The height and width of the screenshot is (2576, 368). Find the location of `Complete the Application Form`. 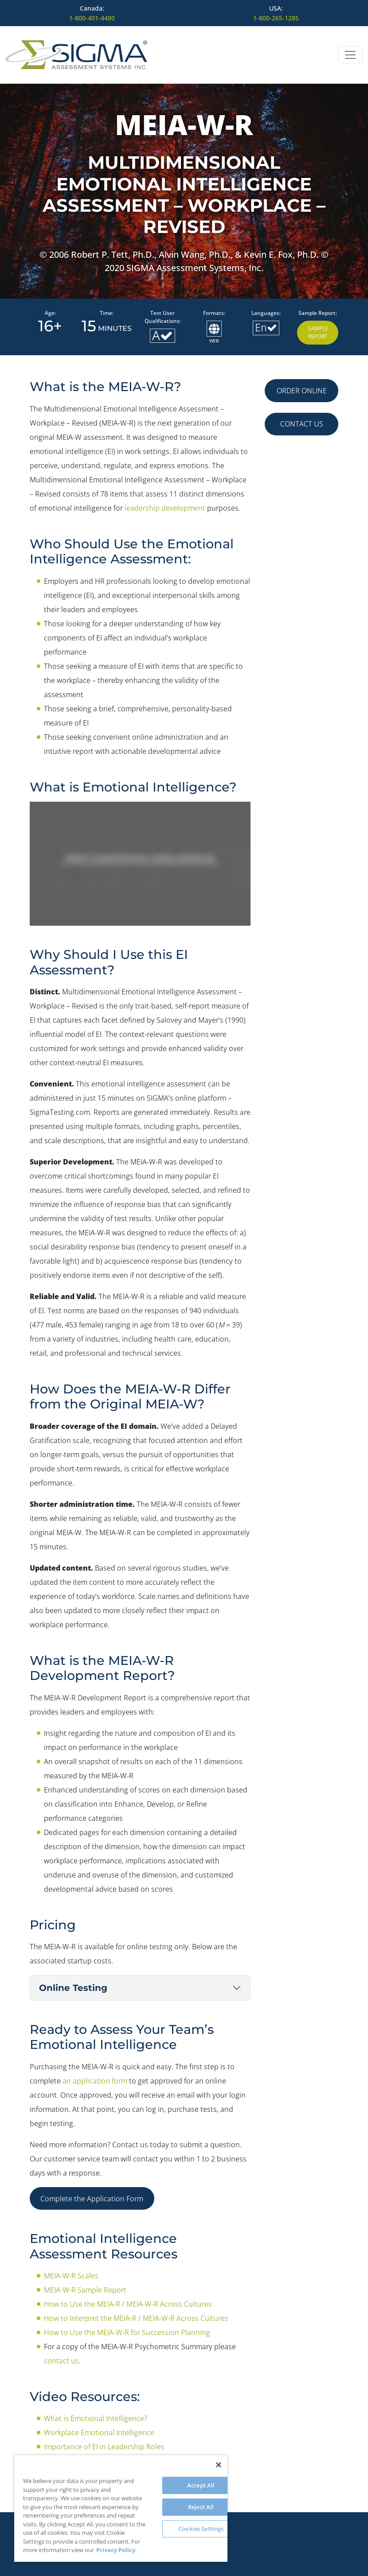

Complete the Application Form is located at coordinates (91, 2199).